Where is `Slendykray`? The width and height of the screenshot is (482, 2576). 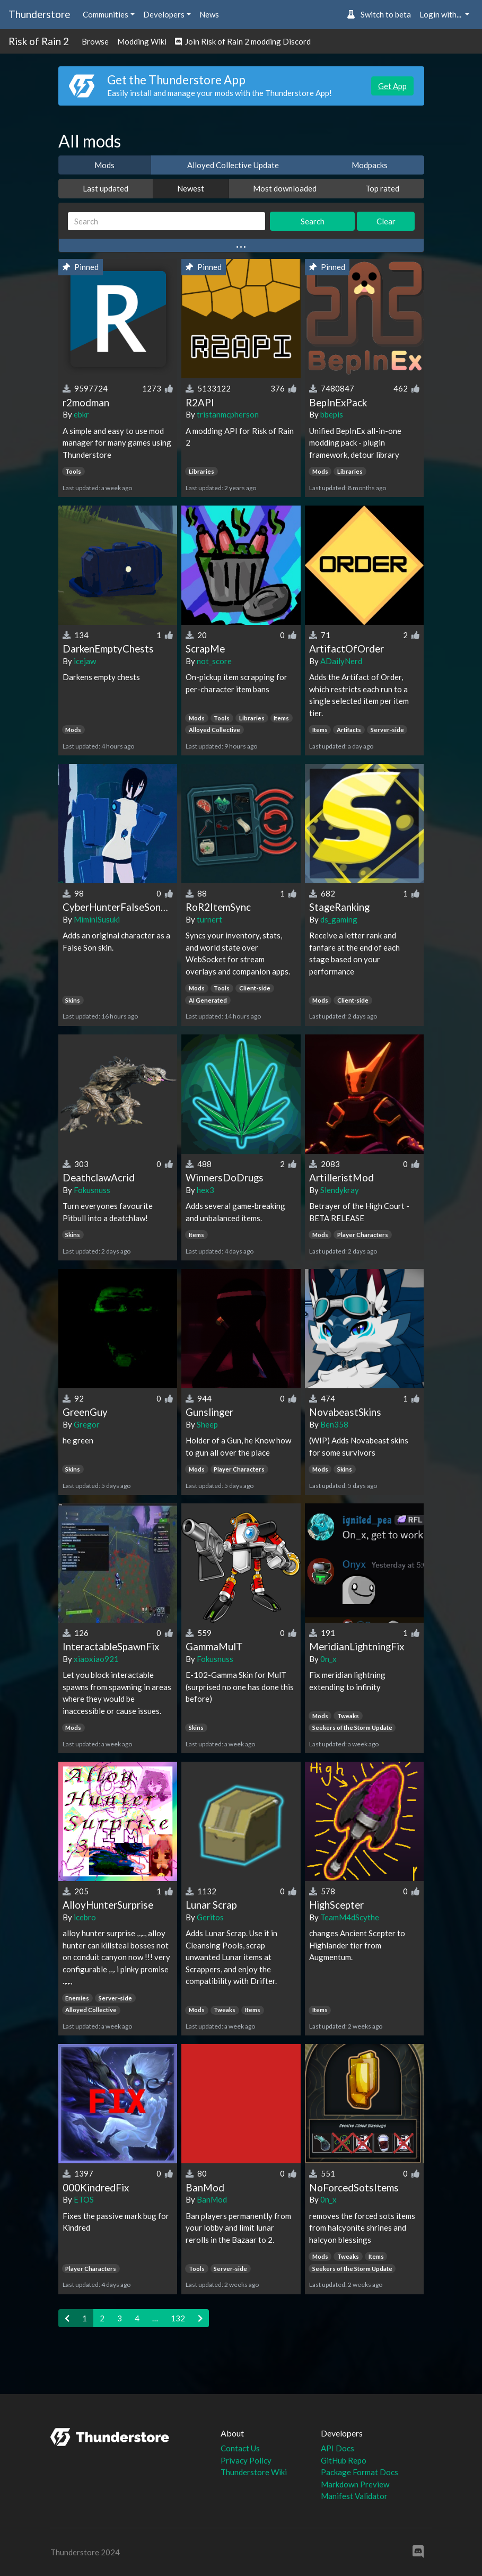
Slendykray is located at coordinates (339, 1190).